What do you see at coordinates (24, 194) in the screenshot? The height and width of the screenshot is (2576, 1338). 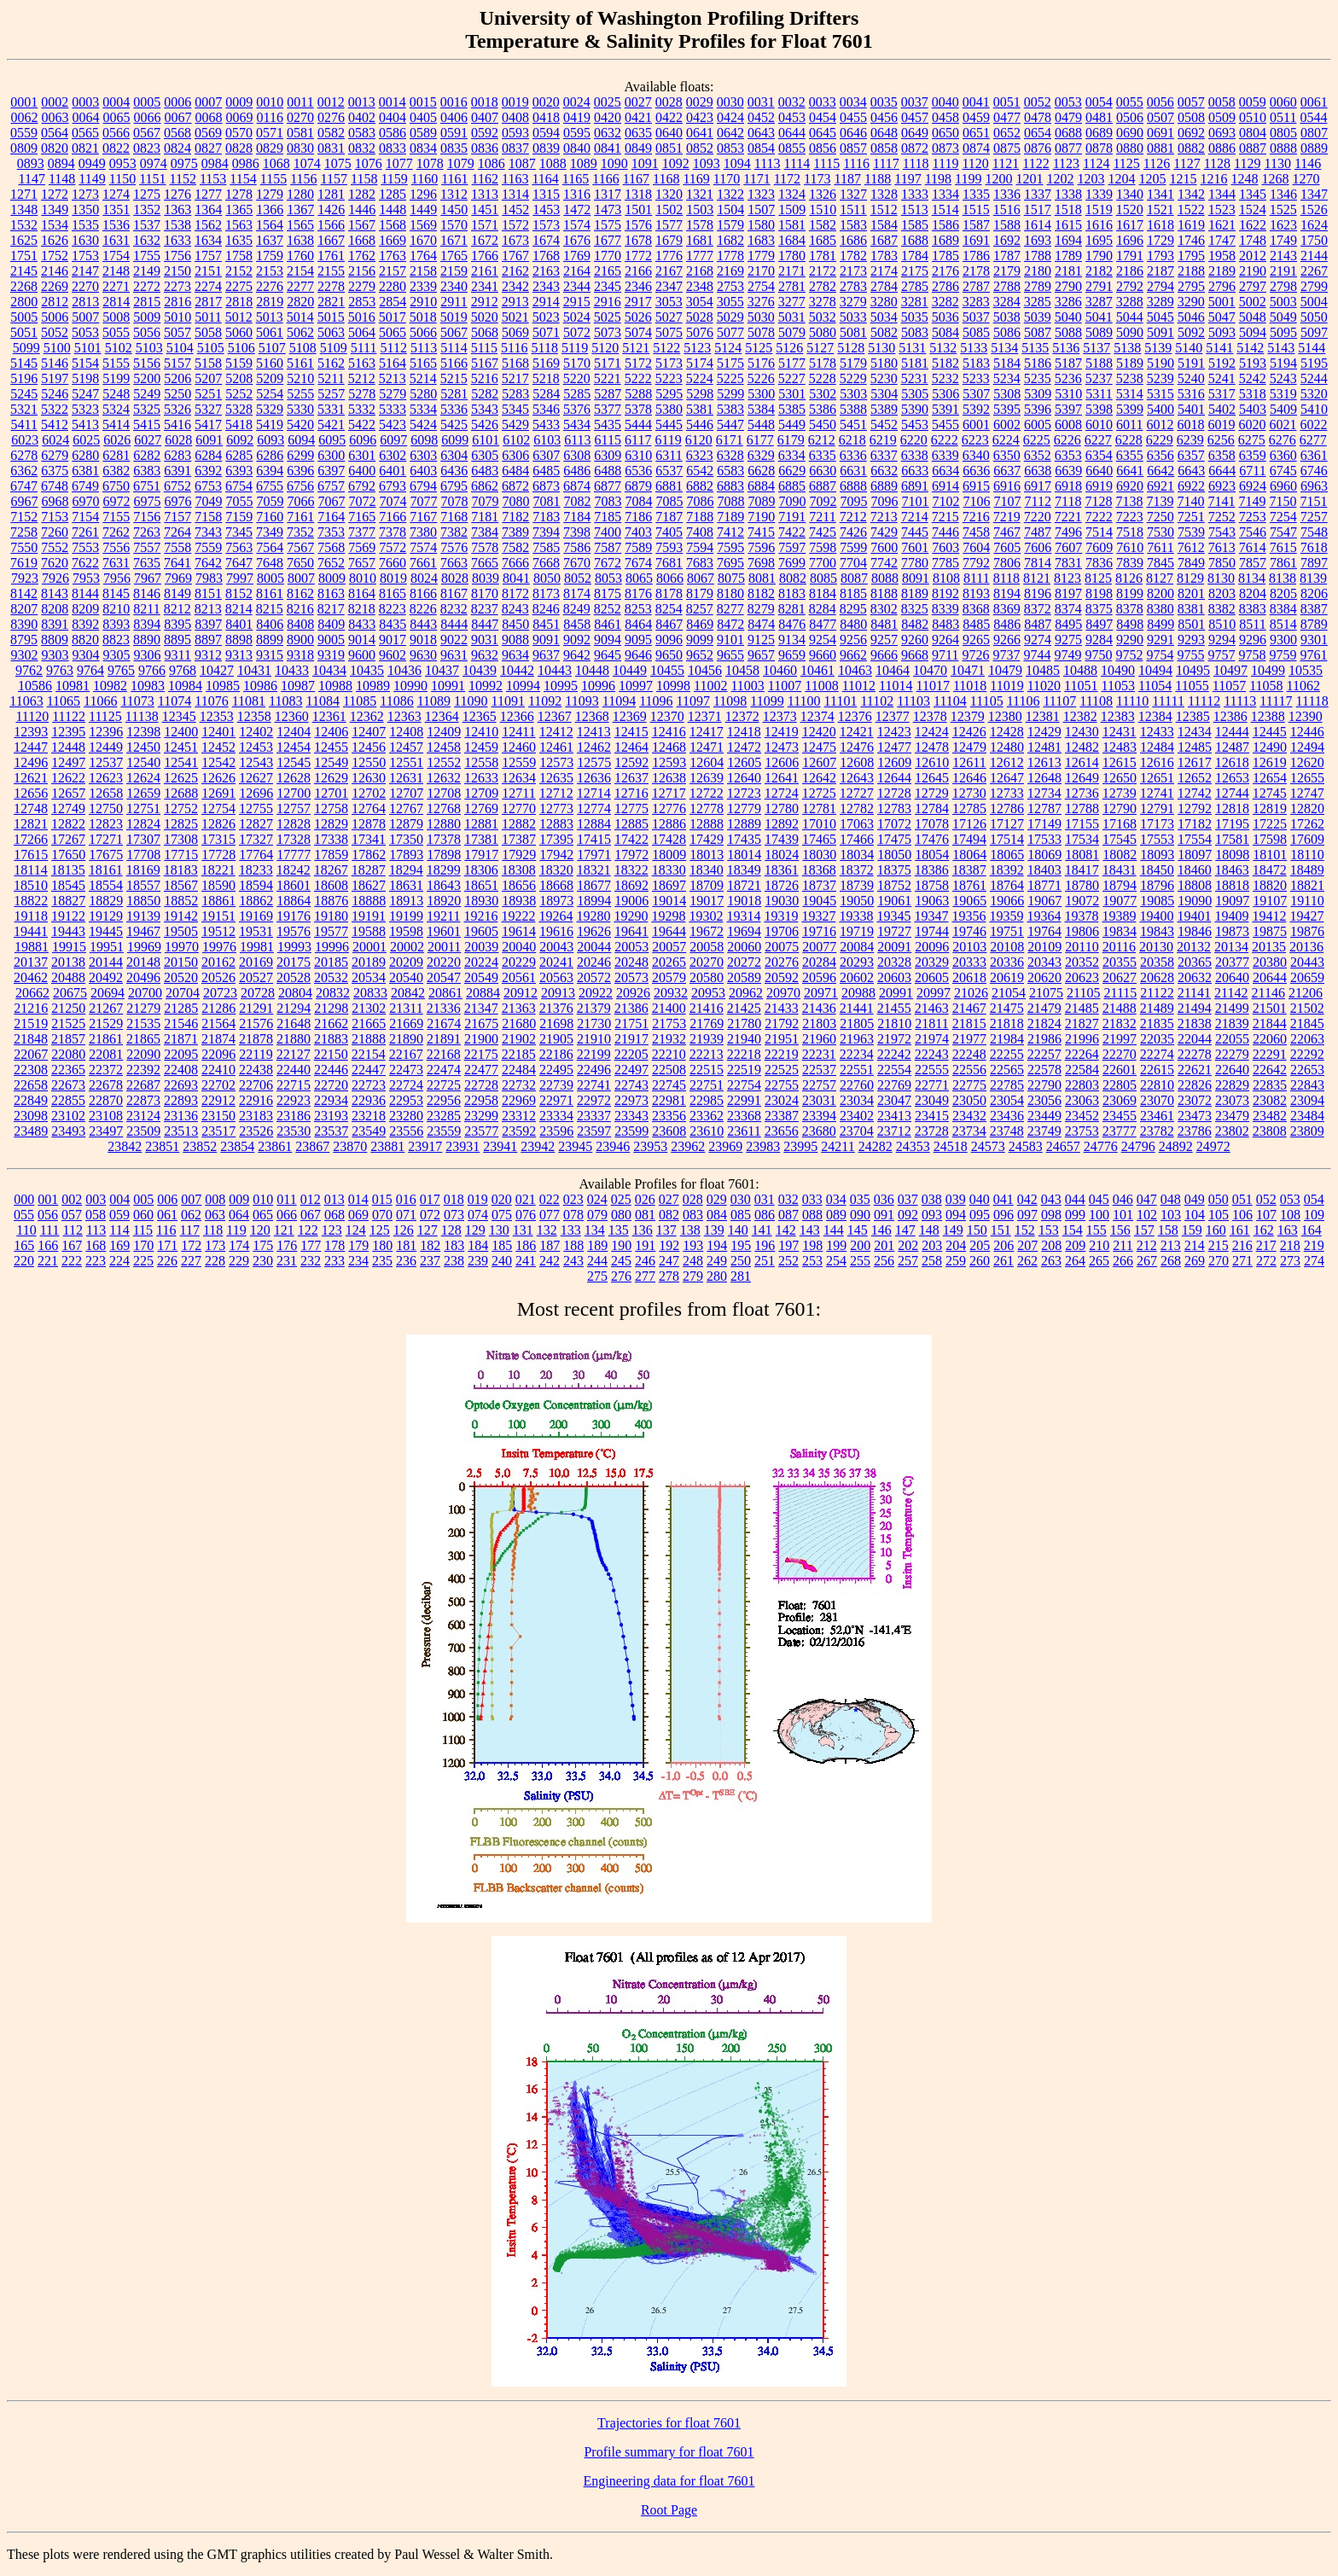 I see `1271` at bounding box center [24, 194].